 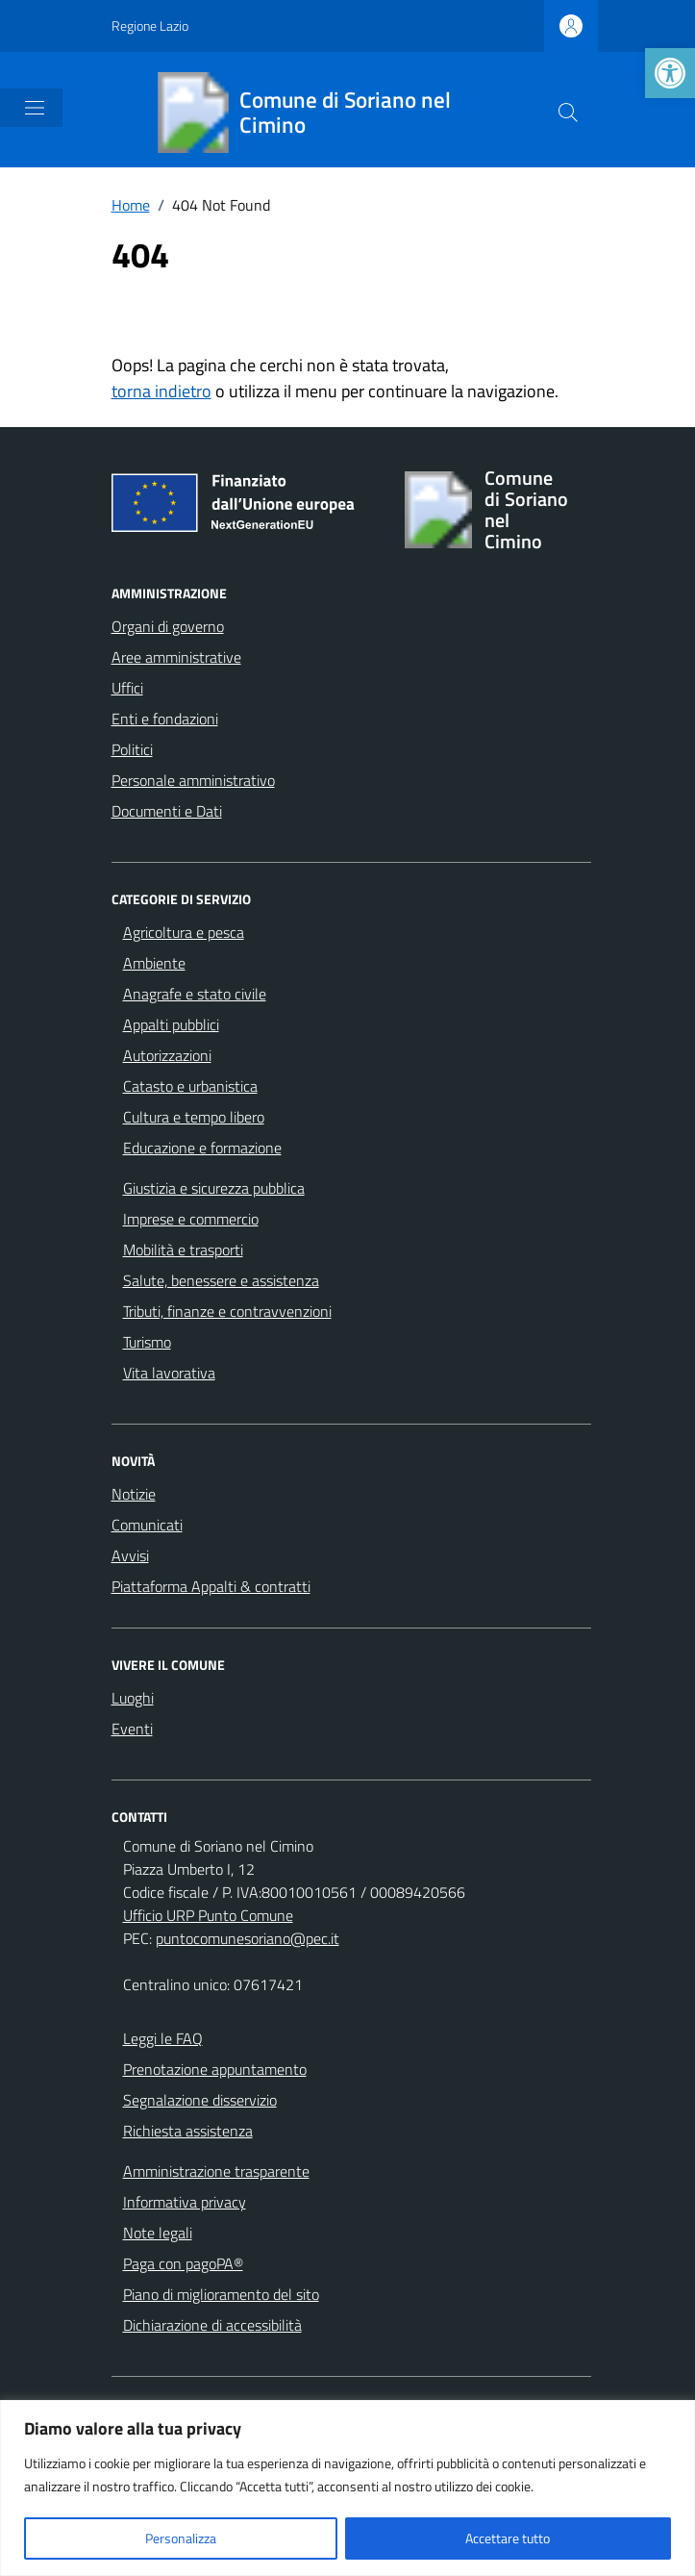 What do you see at coordinates (168, 626) in the screenshot?
I see `Organi di governo` at bounding box center [168, 626].